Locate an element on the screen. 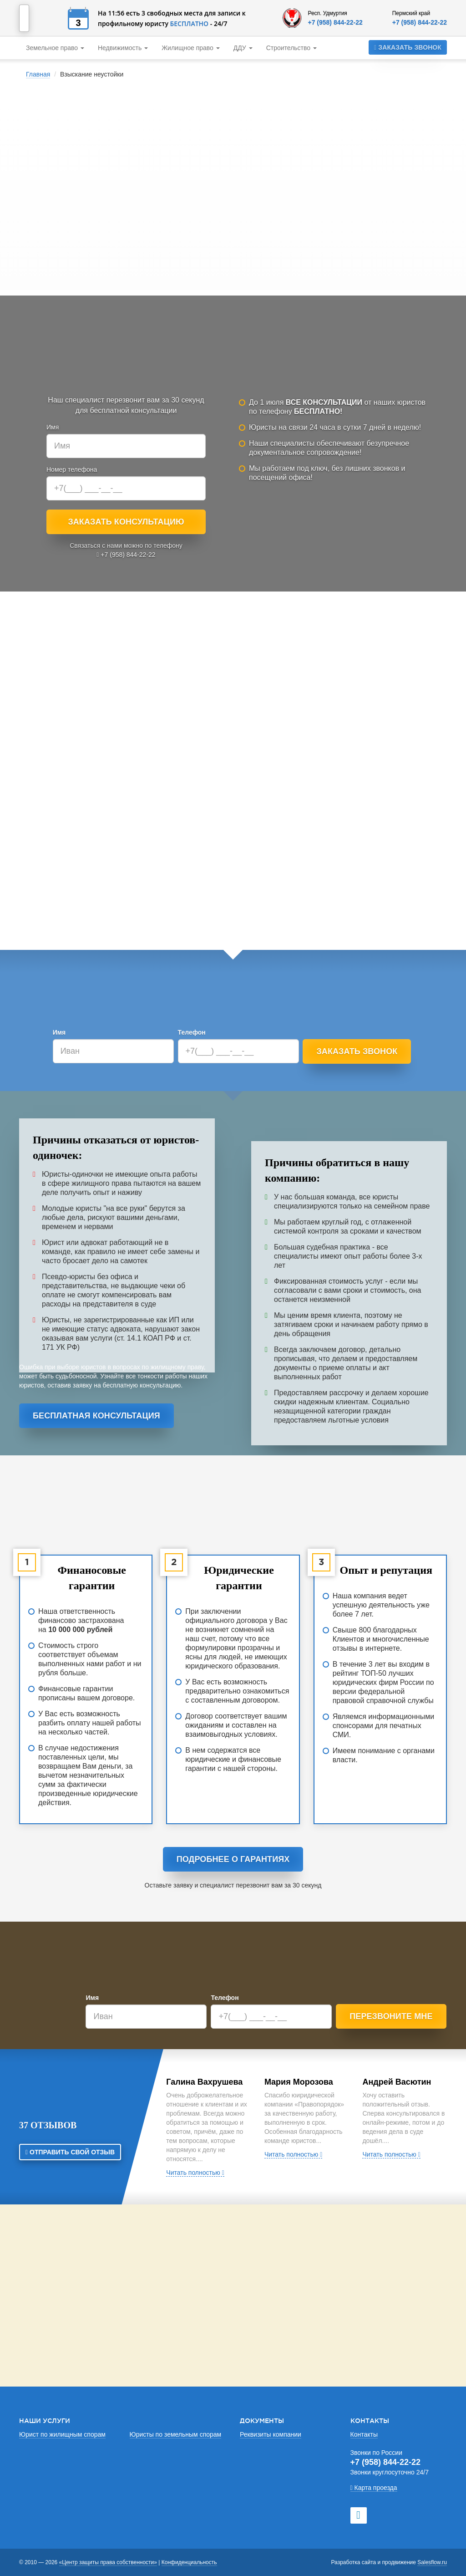 Image resolution: width=466 pixels, height=2576 pixels. Недвижимость is located at coordinates (123, 47).